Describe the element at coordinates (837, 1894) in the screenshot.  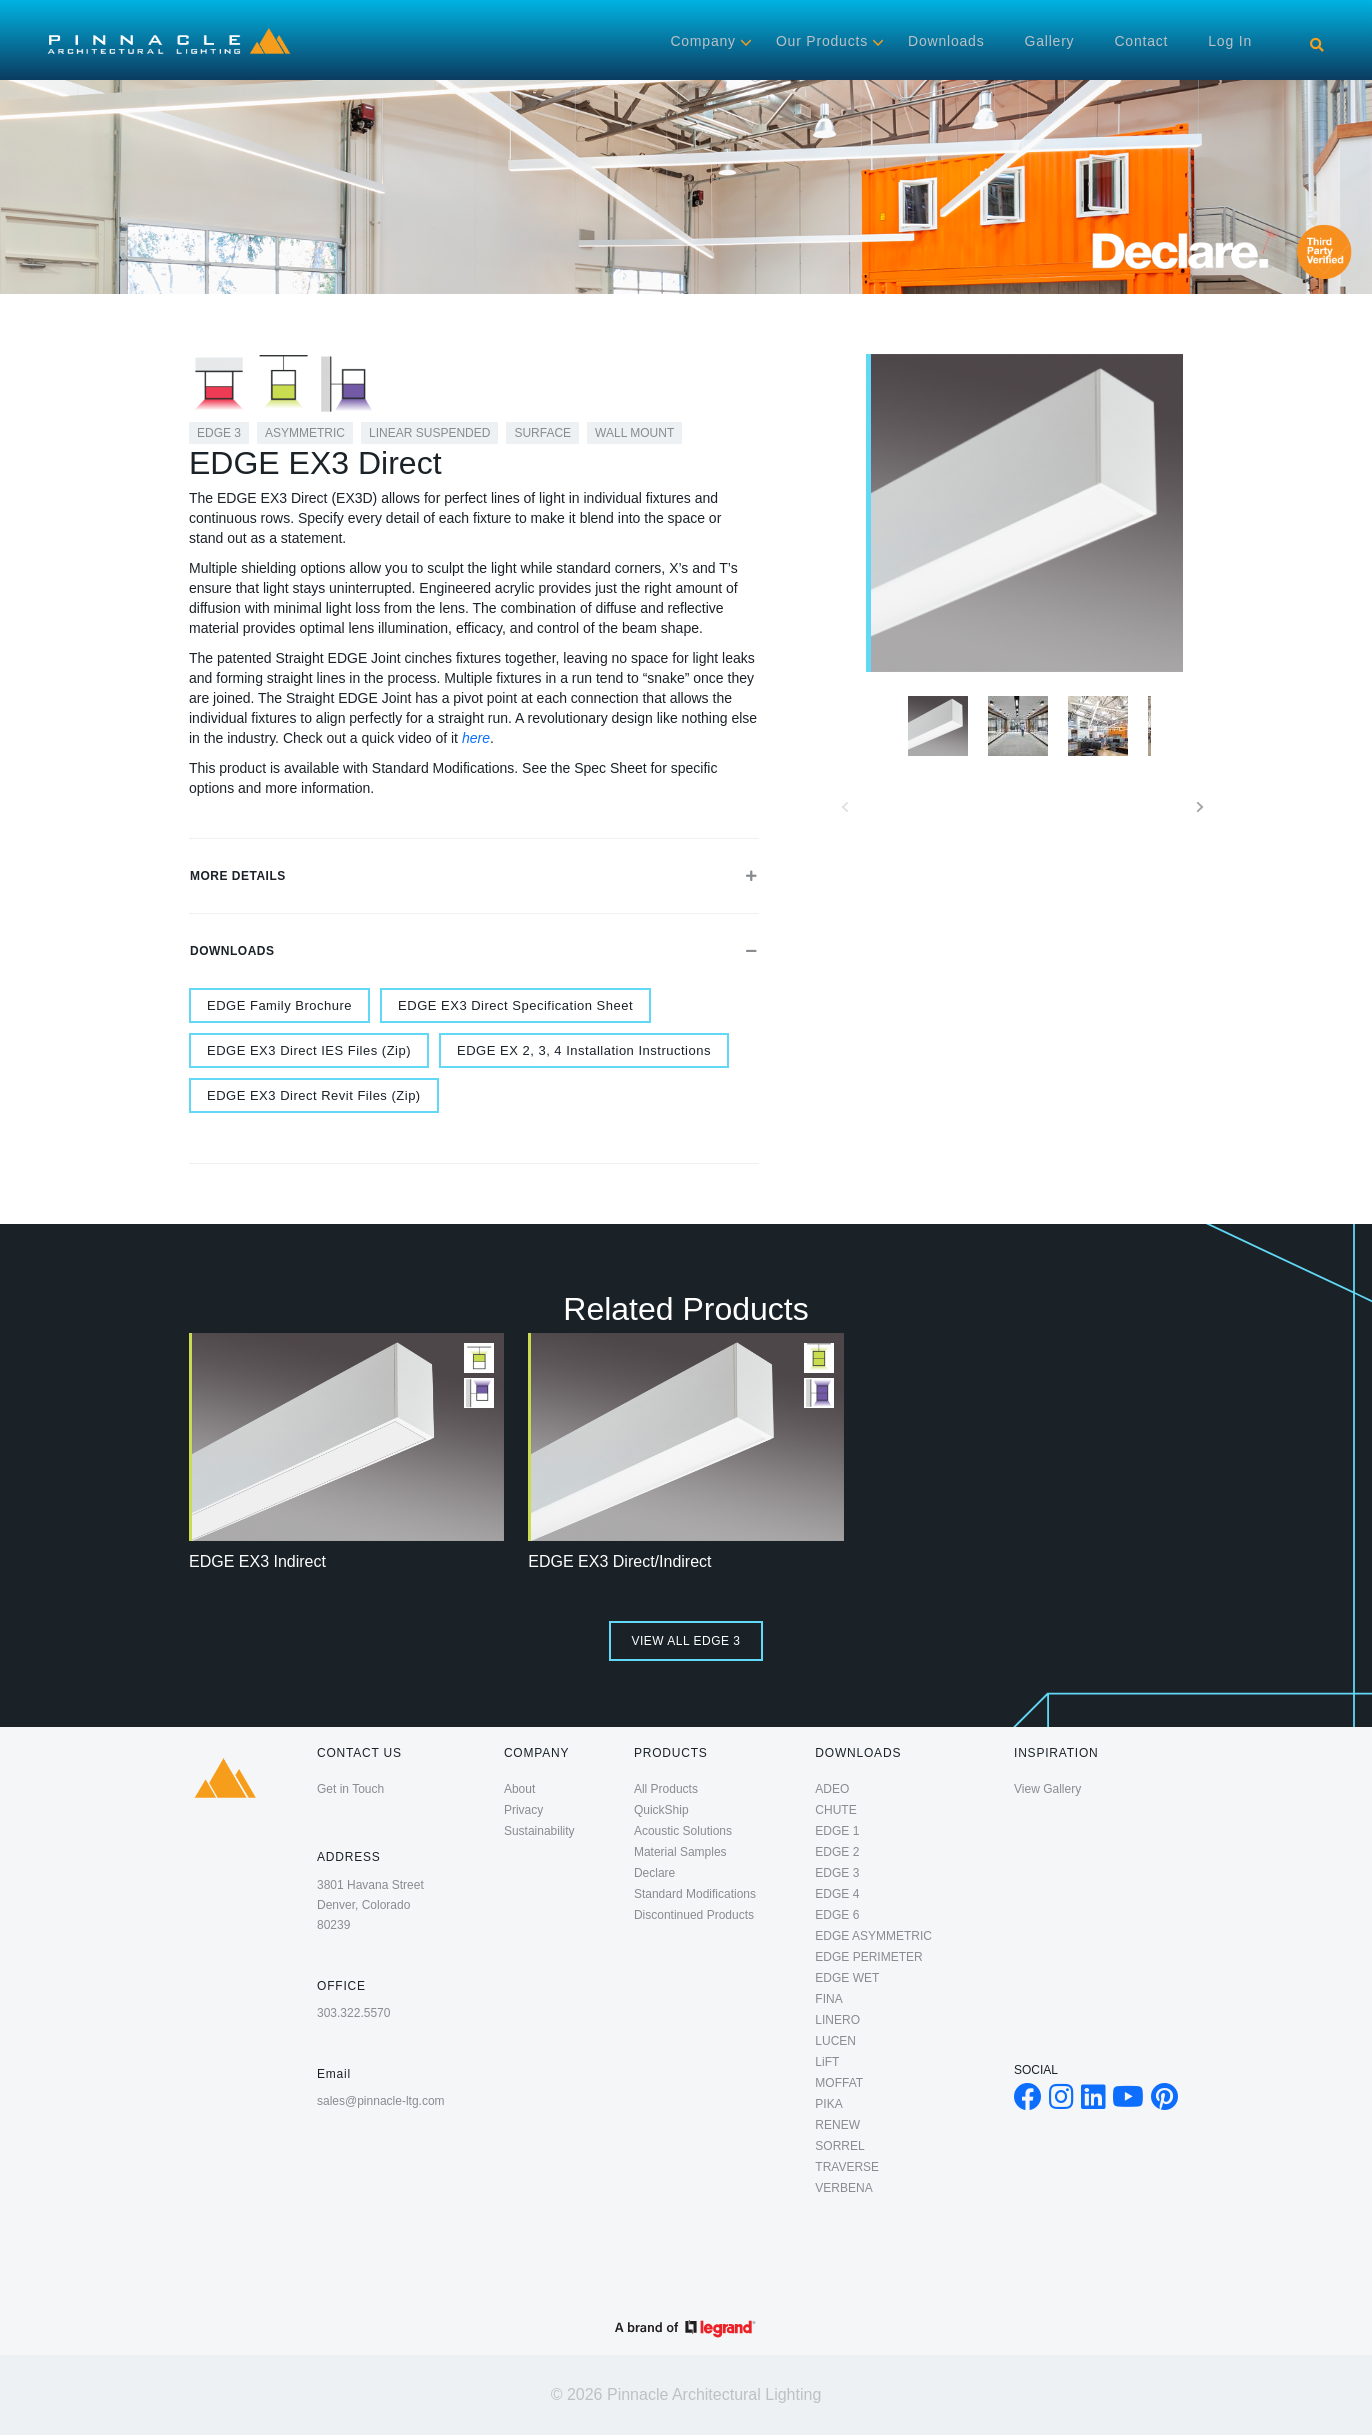
I see `EDGE 4` at that location.